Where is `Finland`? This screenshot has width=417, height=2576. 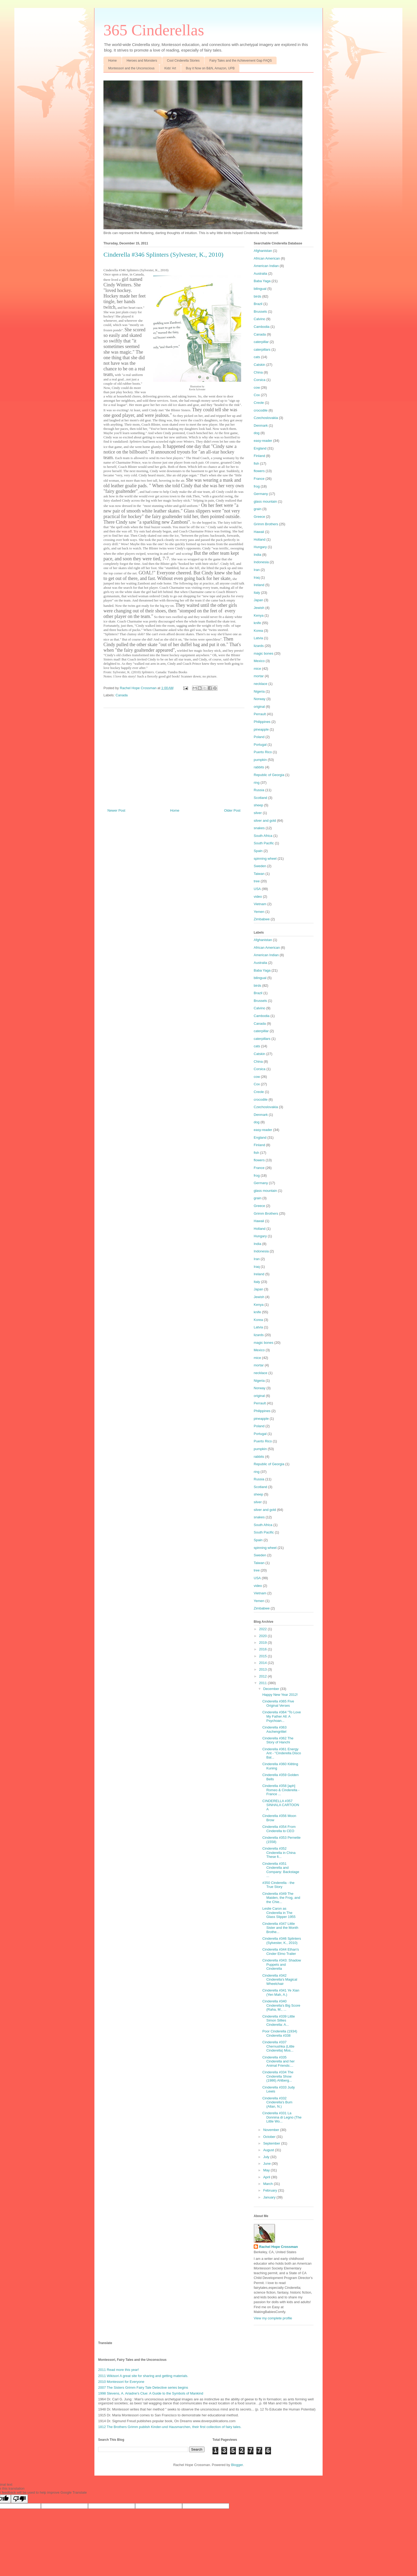
Finland is located at coordinates (259, 456).